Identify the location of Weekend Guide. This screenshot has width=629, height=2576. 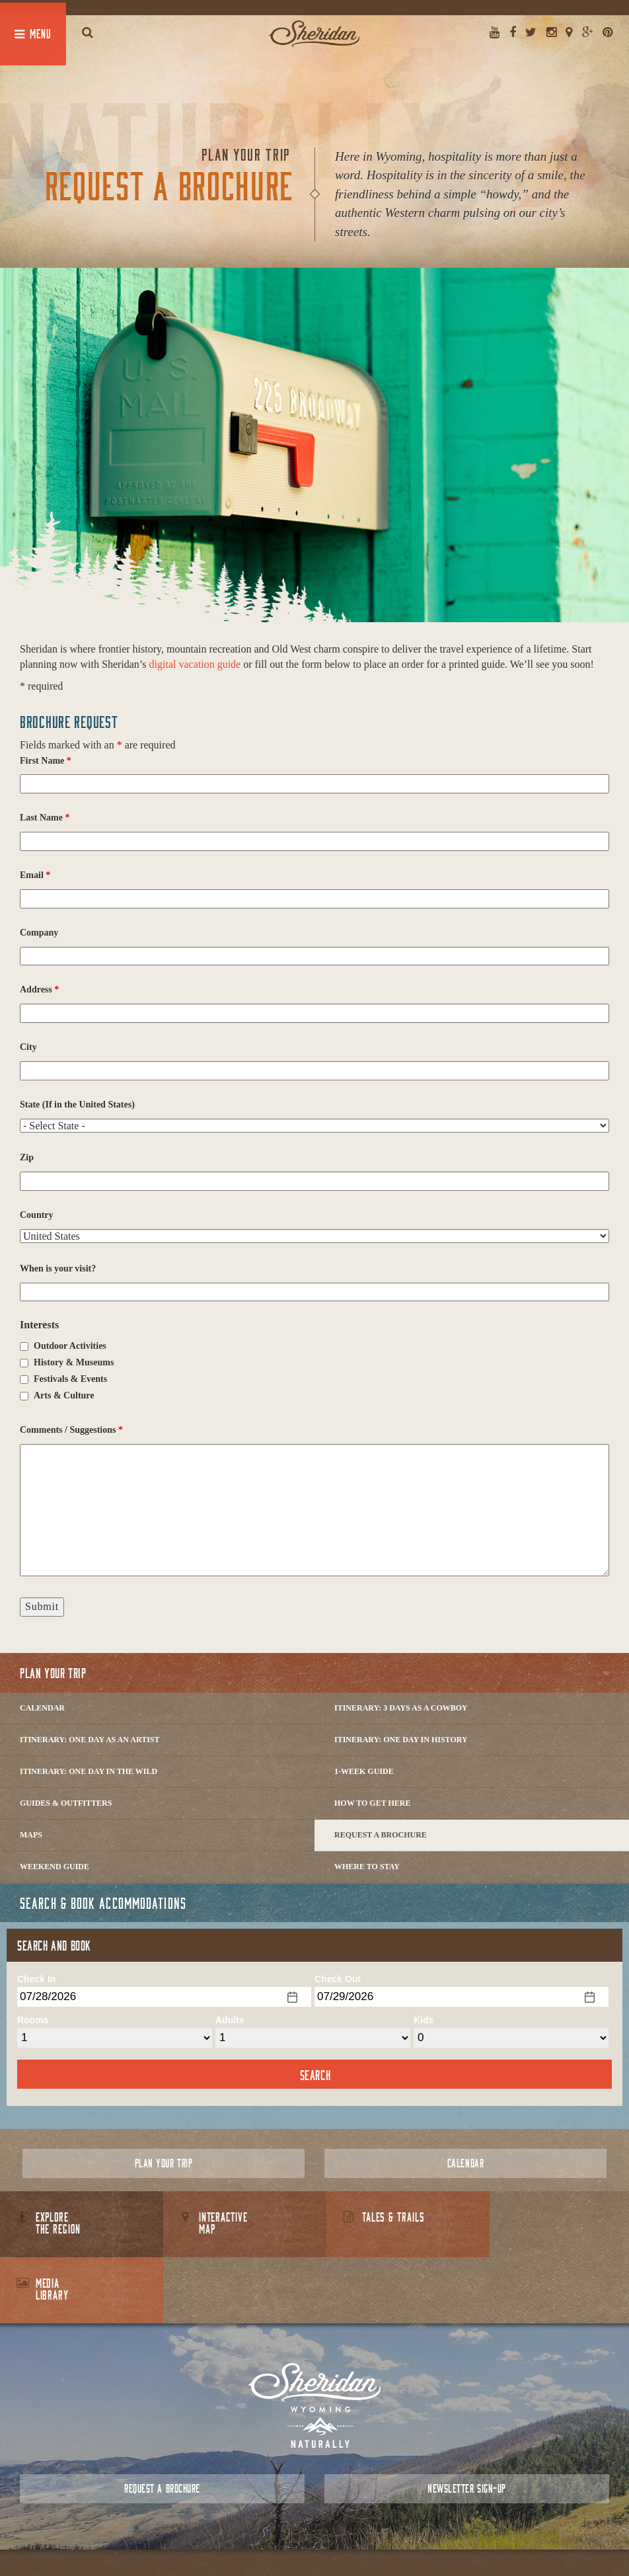
(54, 1866).